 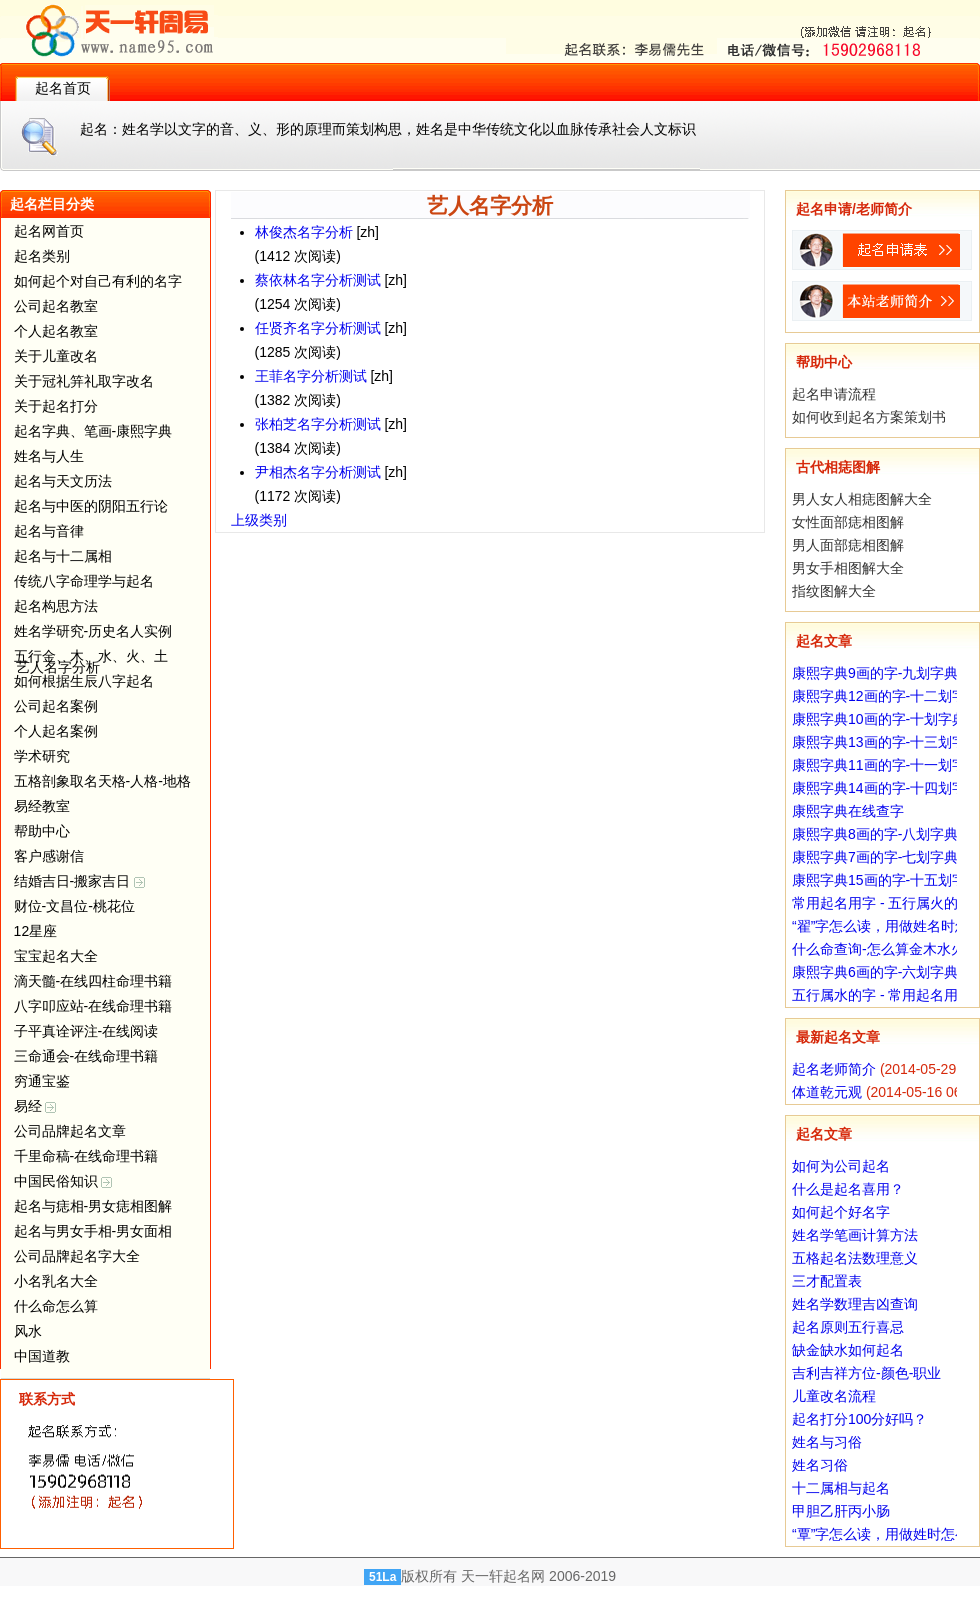 I want to click on 什么命怎么算, so click(x=56, y=1306).